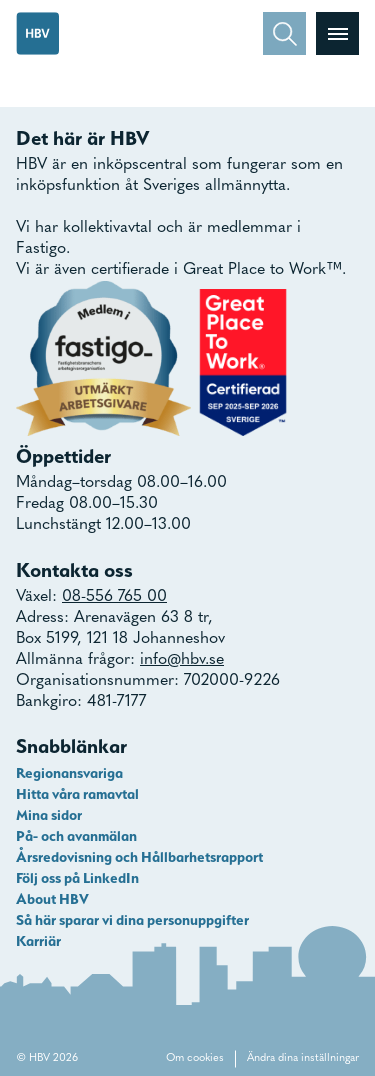  What do you see at coordinates (337, 33) in the screenshot?
I see `[Visa menyn]` at bounding box center [337, 33].